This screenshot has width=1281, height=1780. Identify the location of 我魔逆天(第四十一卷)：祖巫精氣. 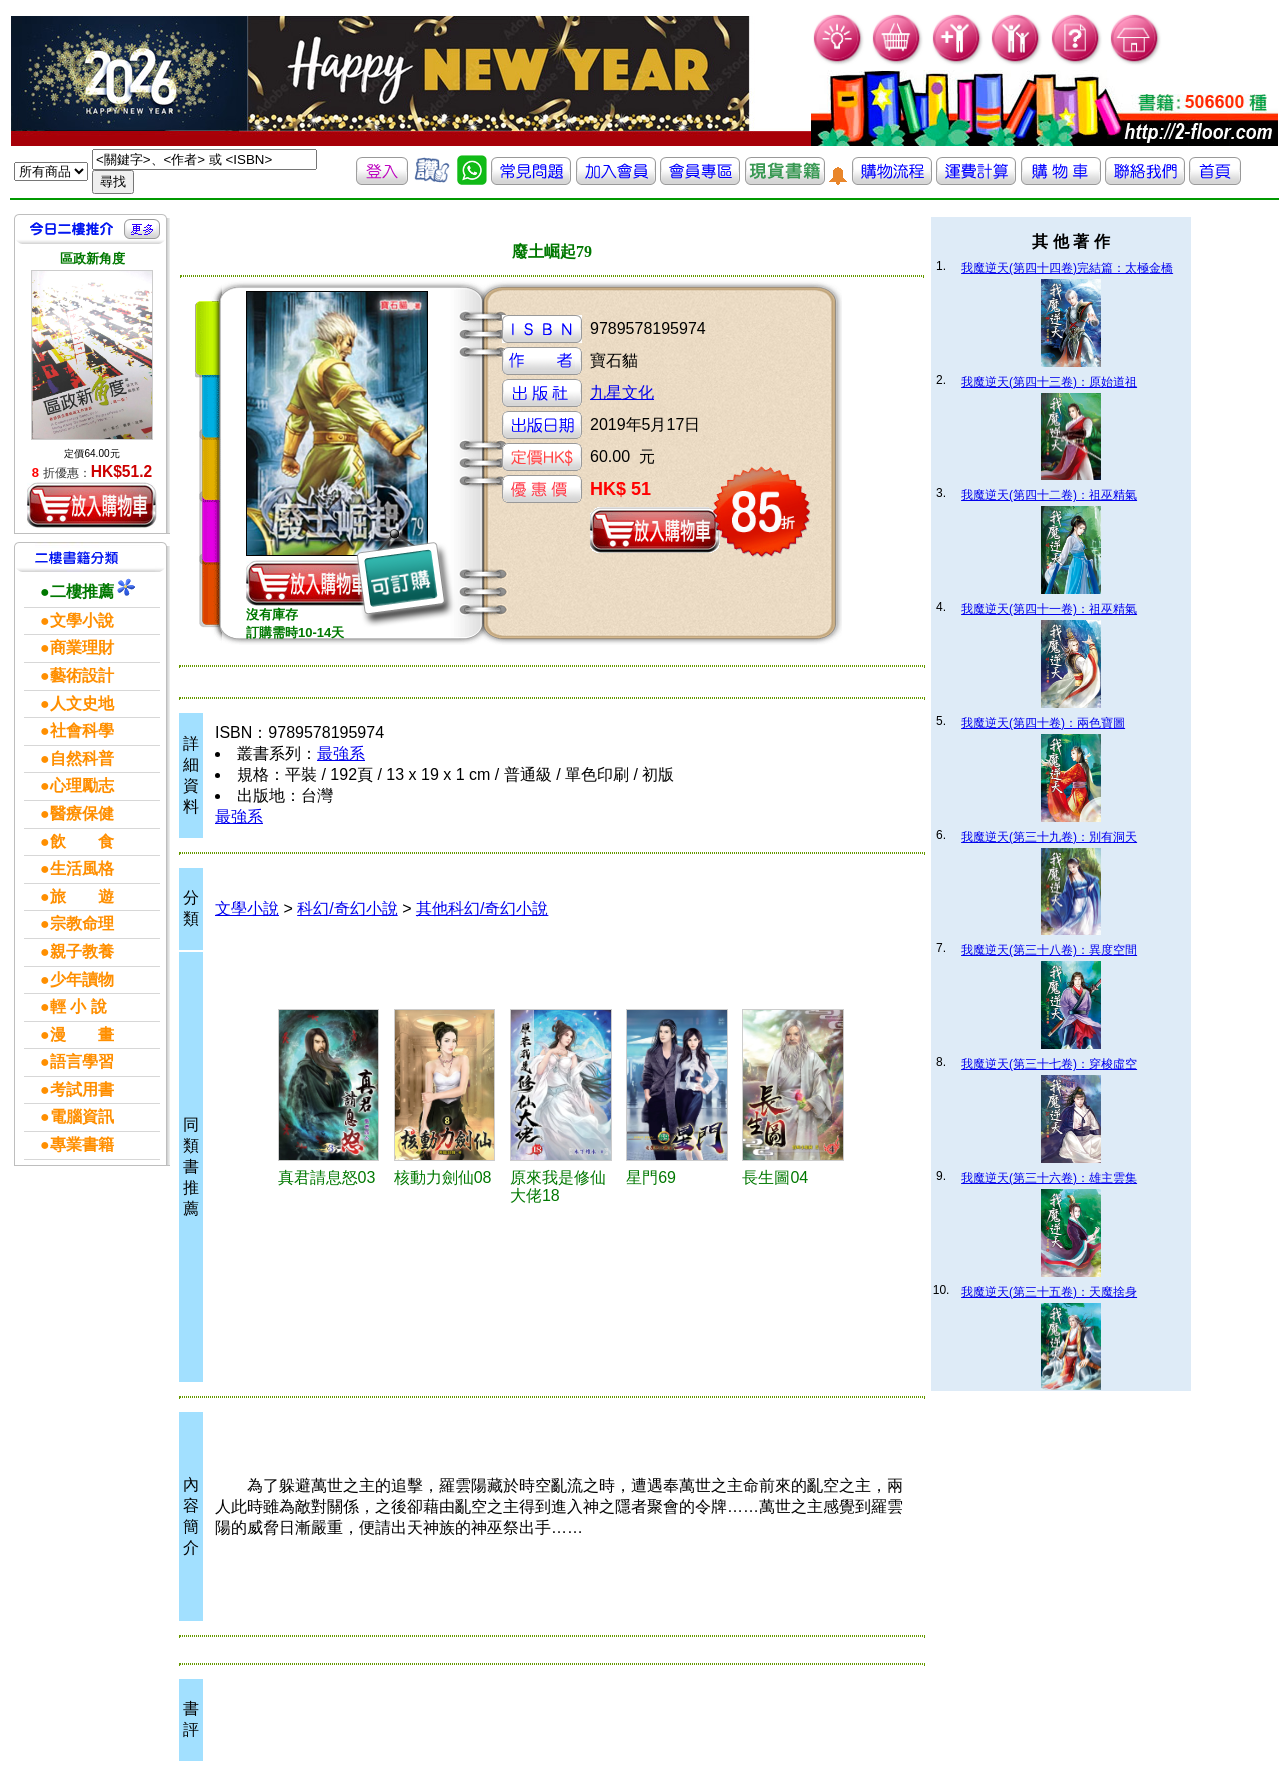
(1049, 609).